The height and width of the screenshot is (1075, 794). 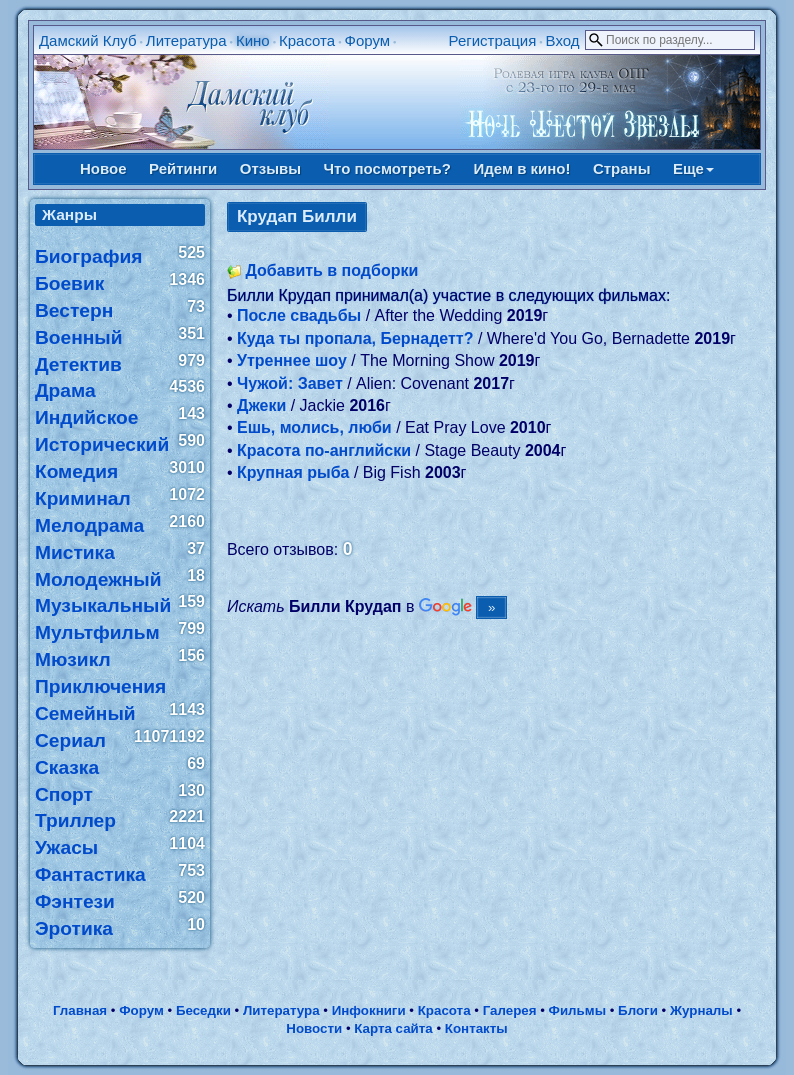 What do you see at coordinates (393, 1028) in the screenshot?
I see `Карта сайта` at bounding box center [393, 1028].